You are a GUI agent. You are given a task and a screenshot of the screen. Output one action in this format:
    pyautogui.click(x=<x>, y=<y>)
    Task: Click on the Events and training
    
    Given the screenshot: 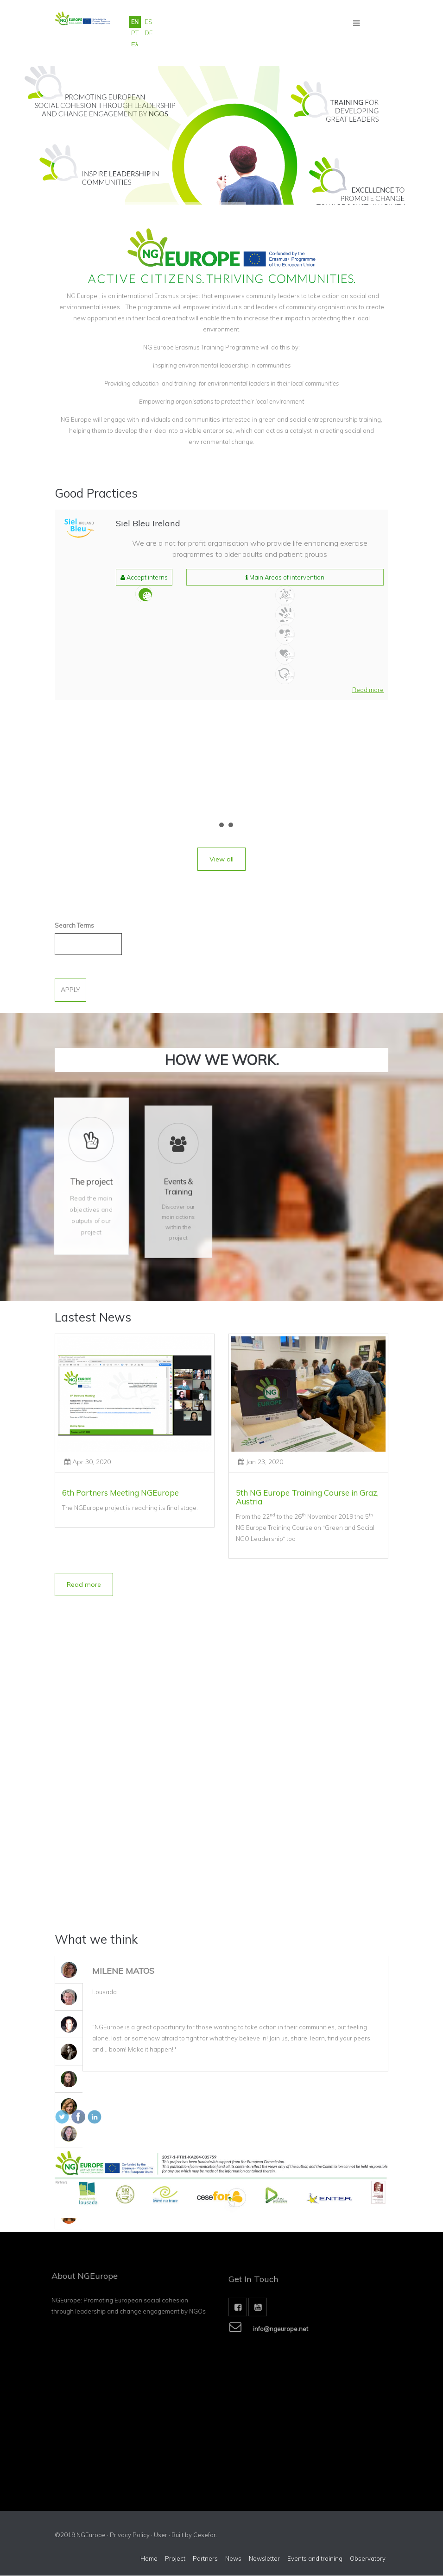 What is the action you would take?
    pyautogui.click(x=314, y=2559)
    